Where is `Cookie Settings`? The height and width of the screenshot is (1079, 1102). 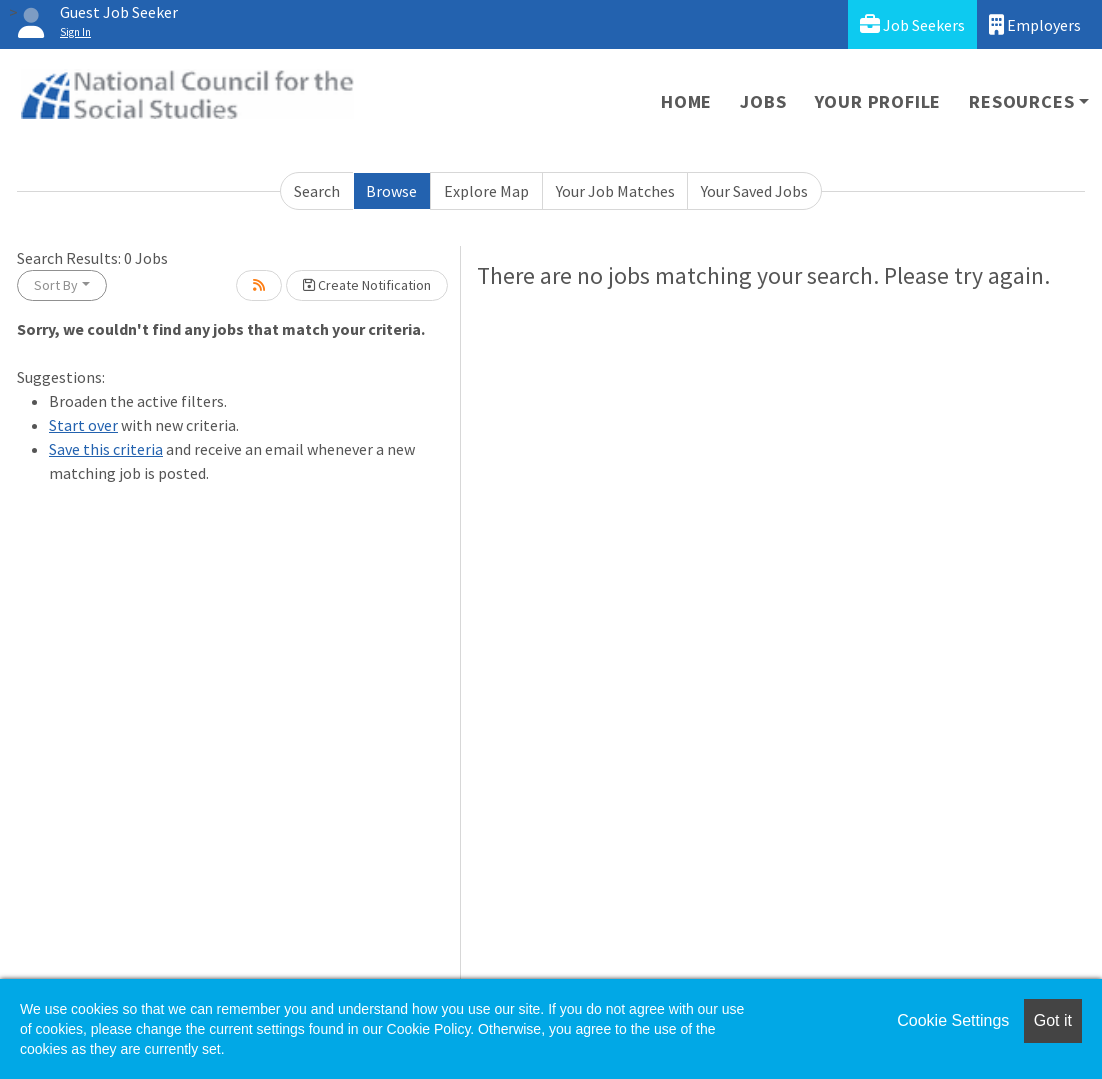 Cookie Settings is located at coordinates (953, 1020).